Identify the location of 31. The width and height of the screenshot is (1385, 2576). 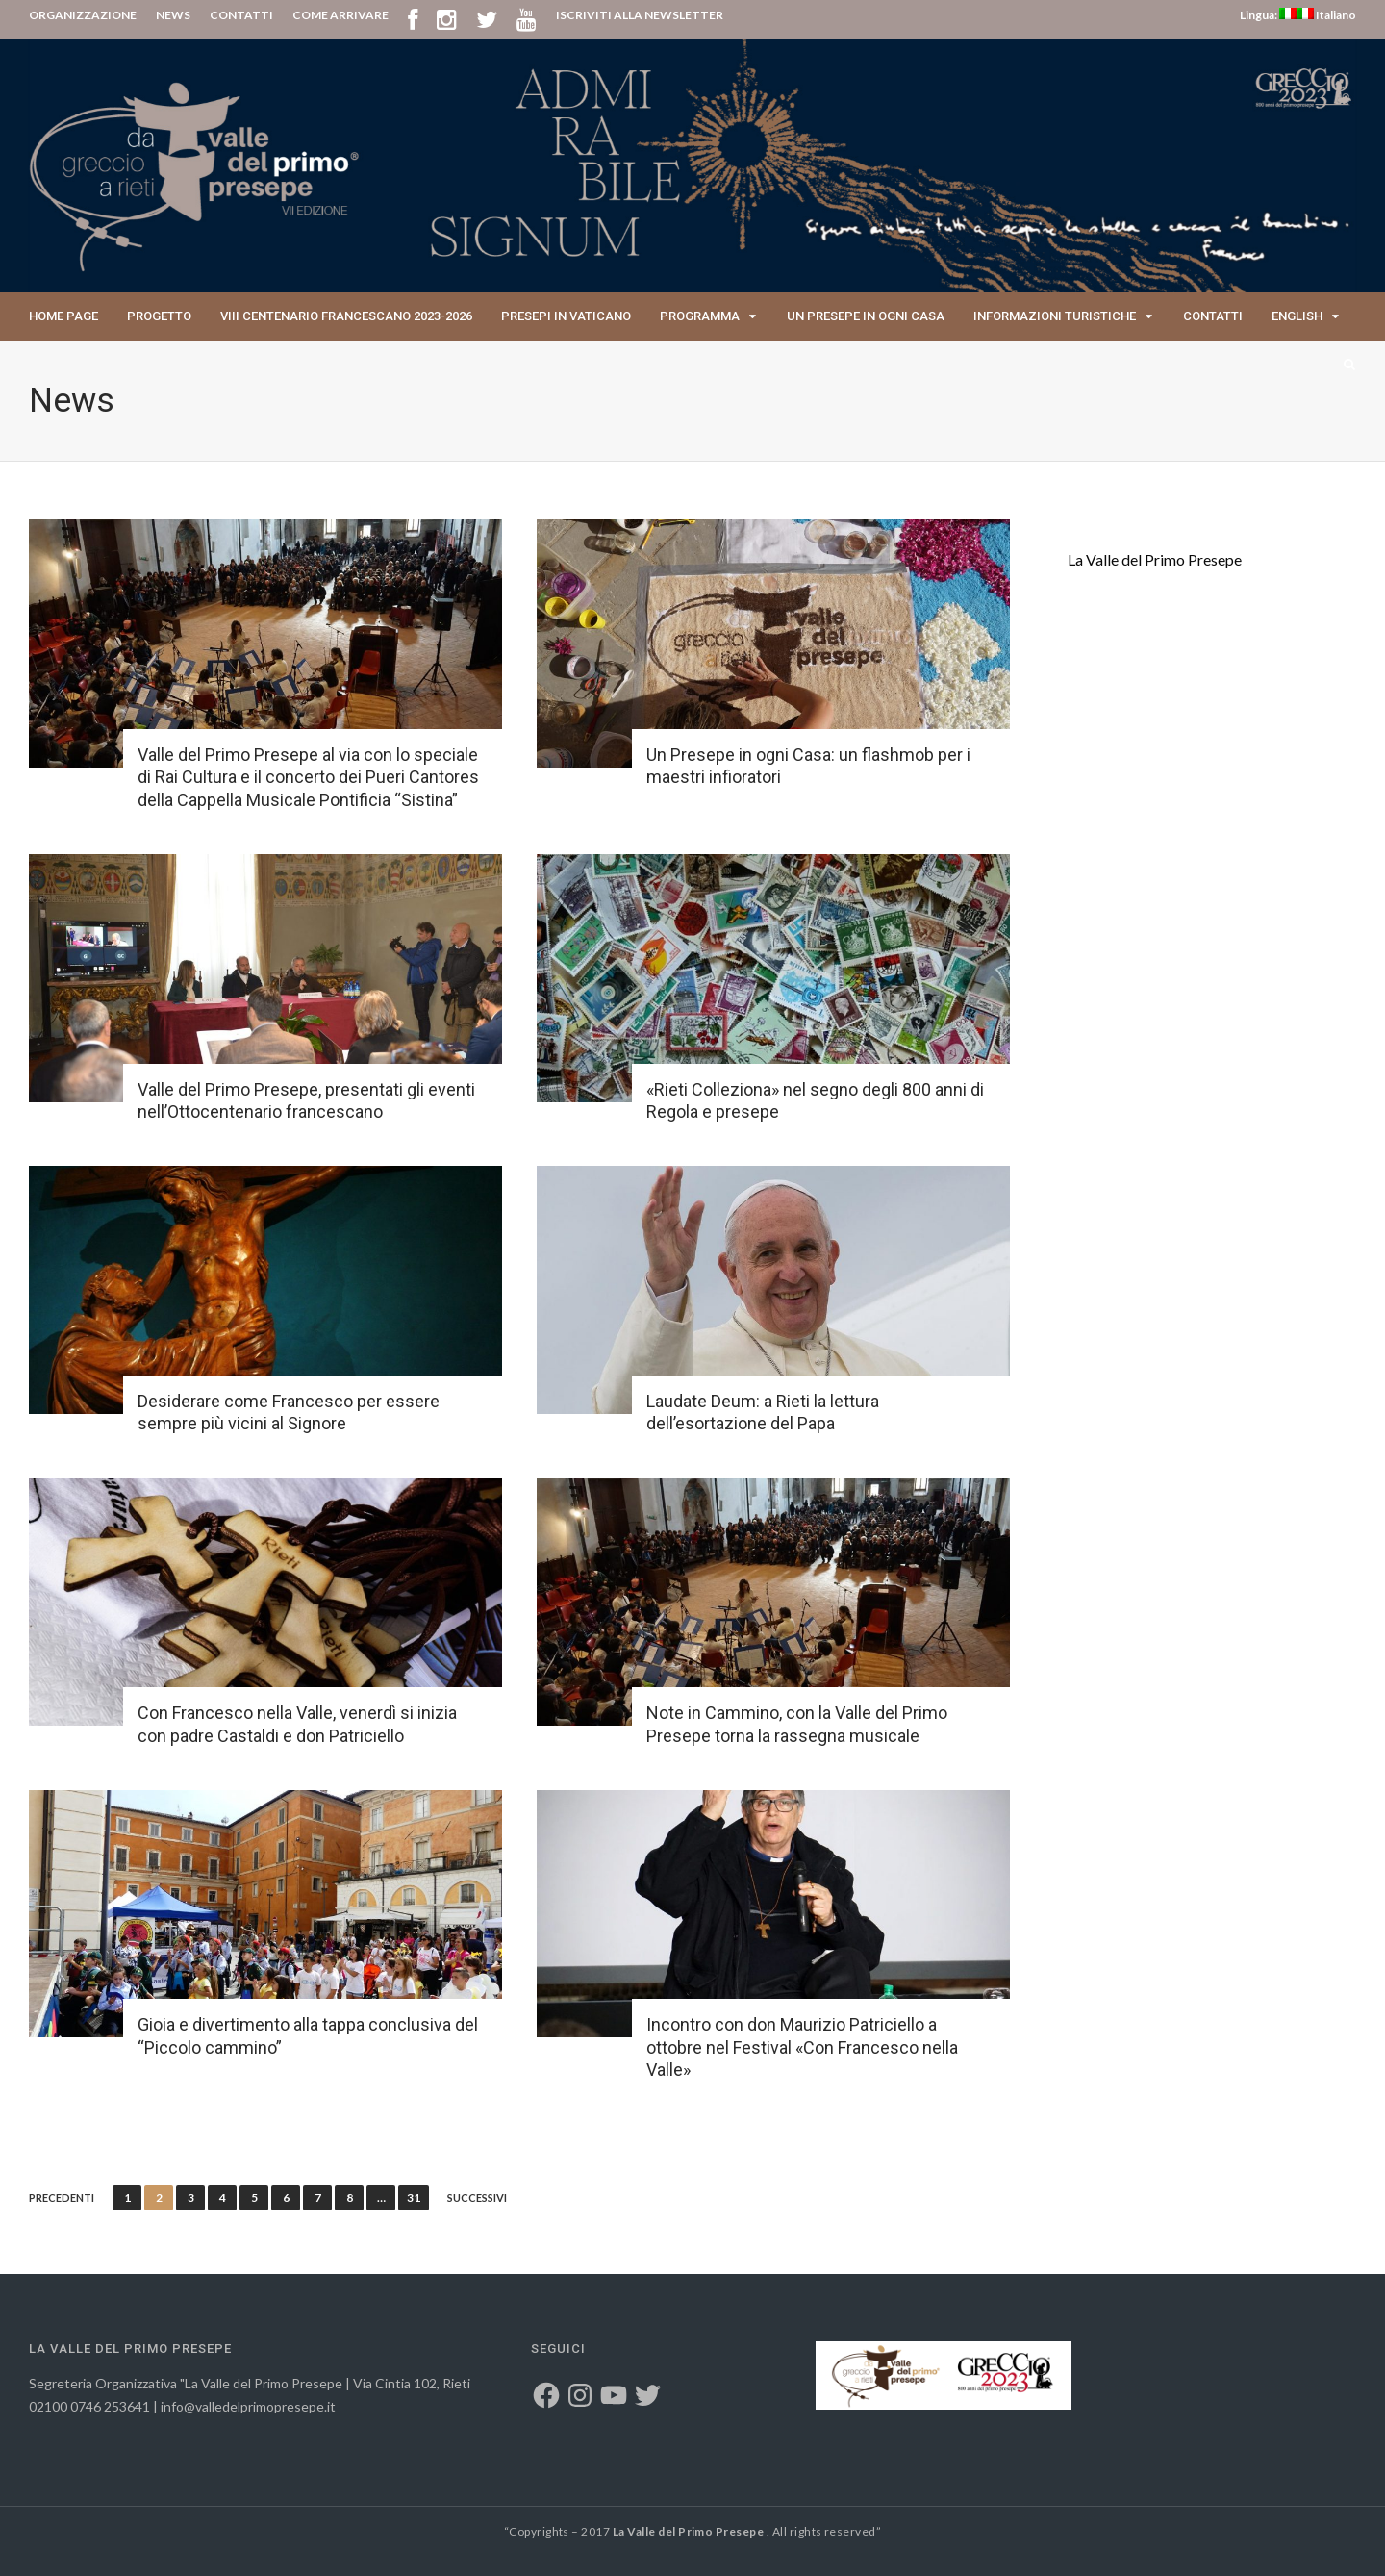
(413, 2197).